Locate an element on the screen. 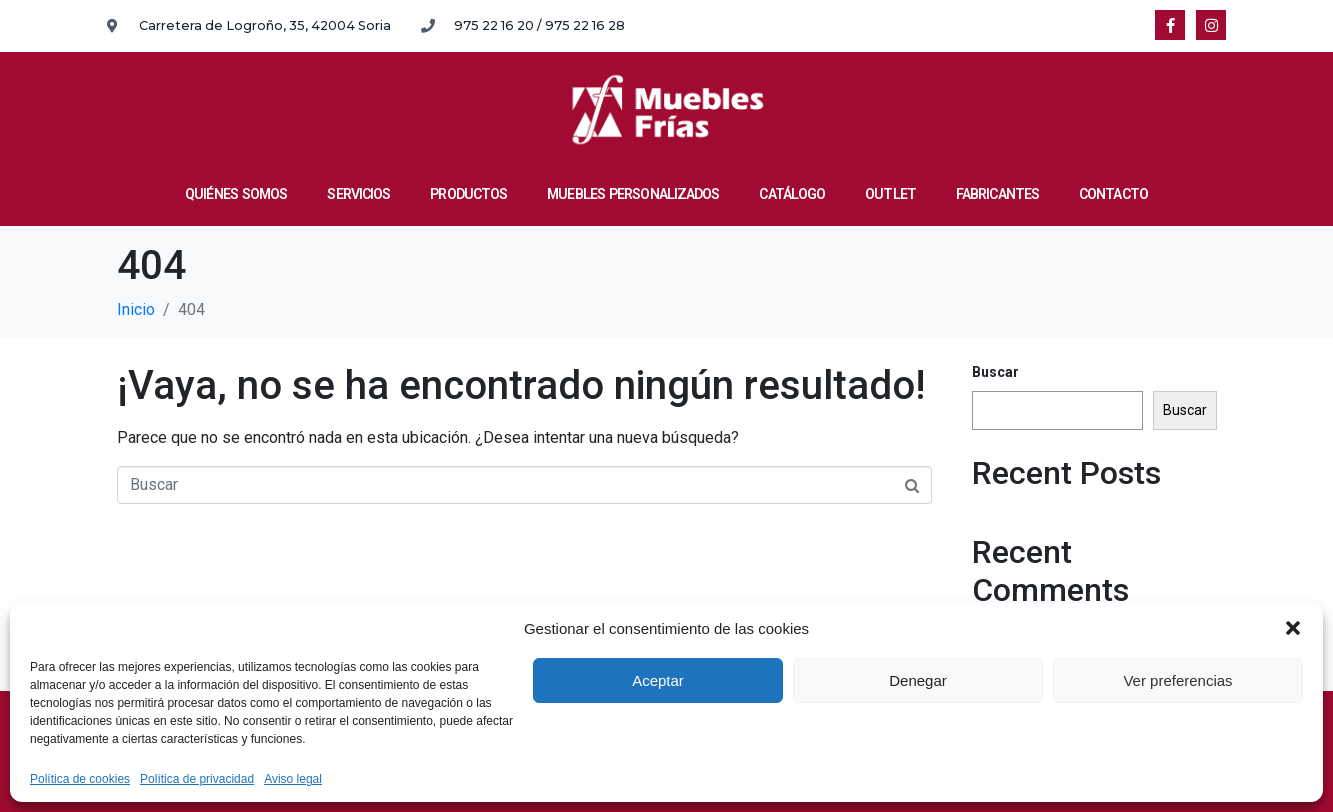 The image size is (1333, 812). Política de cookies is located at coordinates (80, 779).